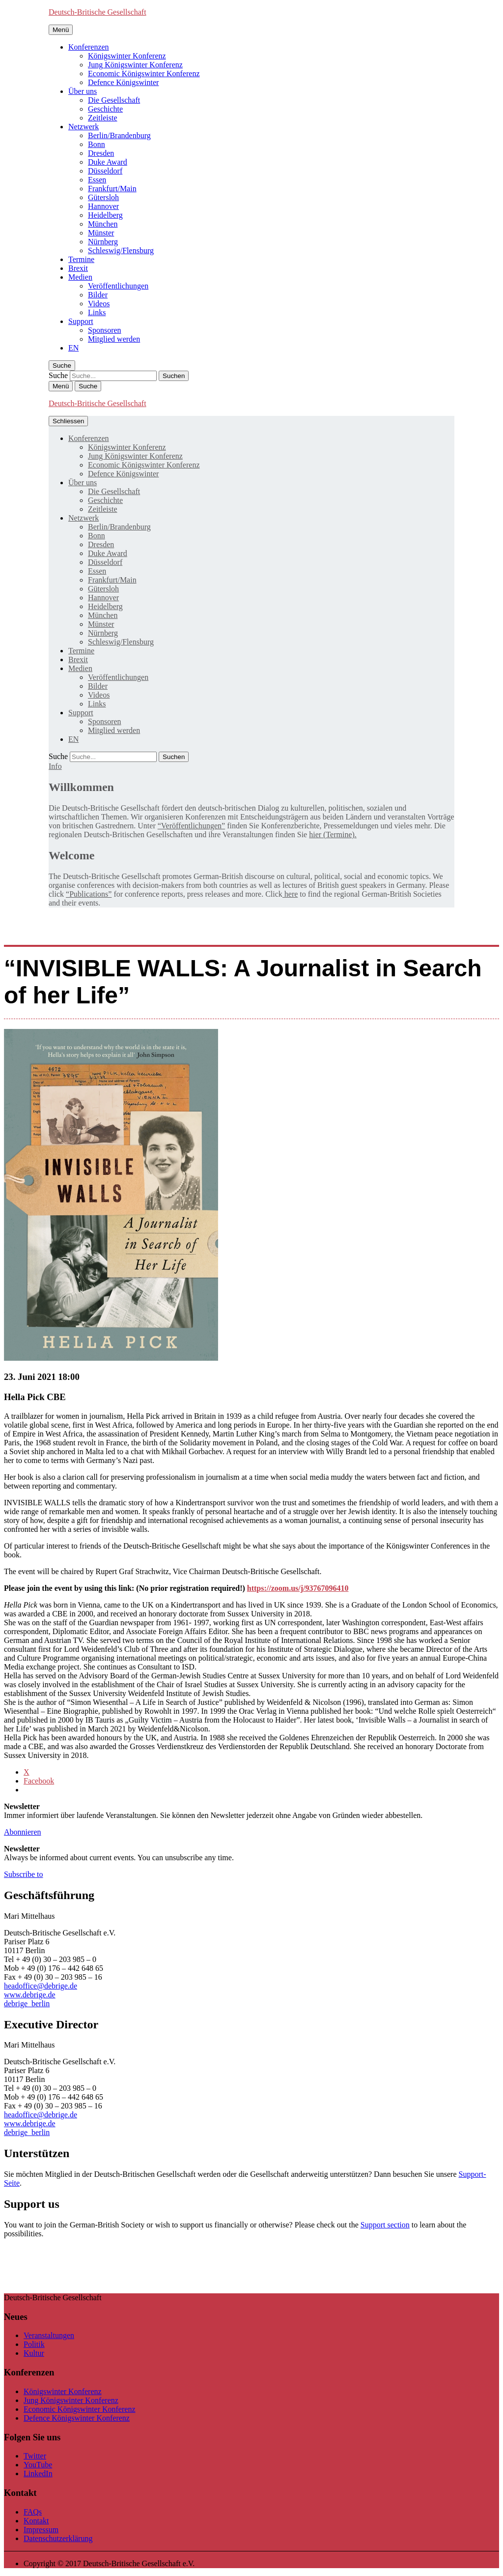 This screenshot has height=2576, width=503. What do you see at coordinates (38, 2473) in the screenshot?
I see `LinkedIn` at bounding box center [38, 2473].